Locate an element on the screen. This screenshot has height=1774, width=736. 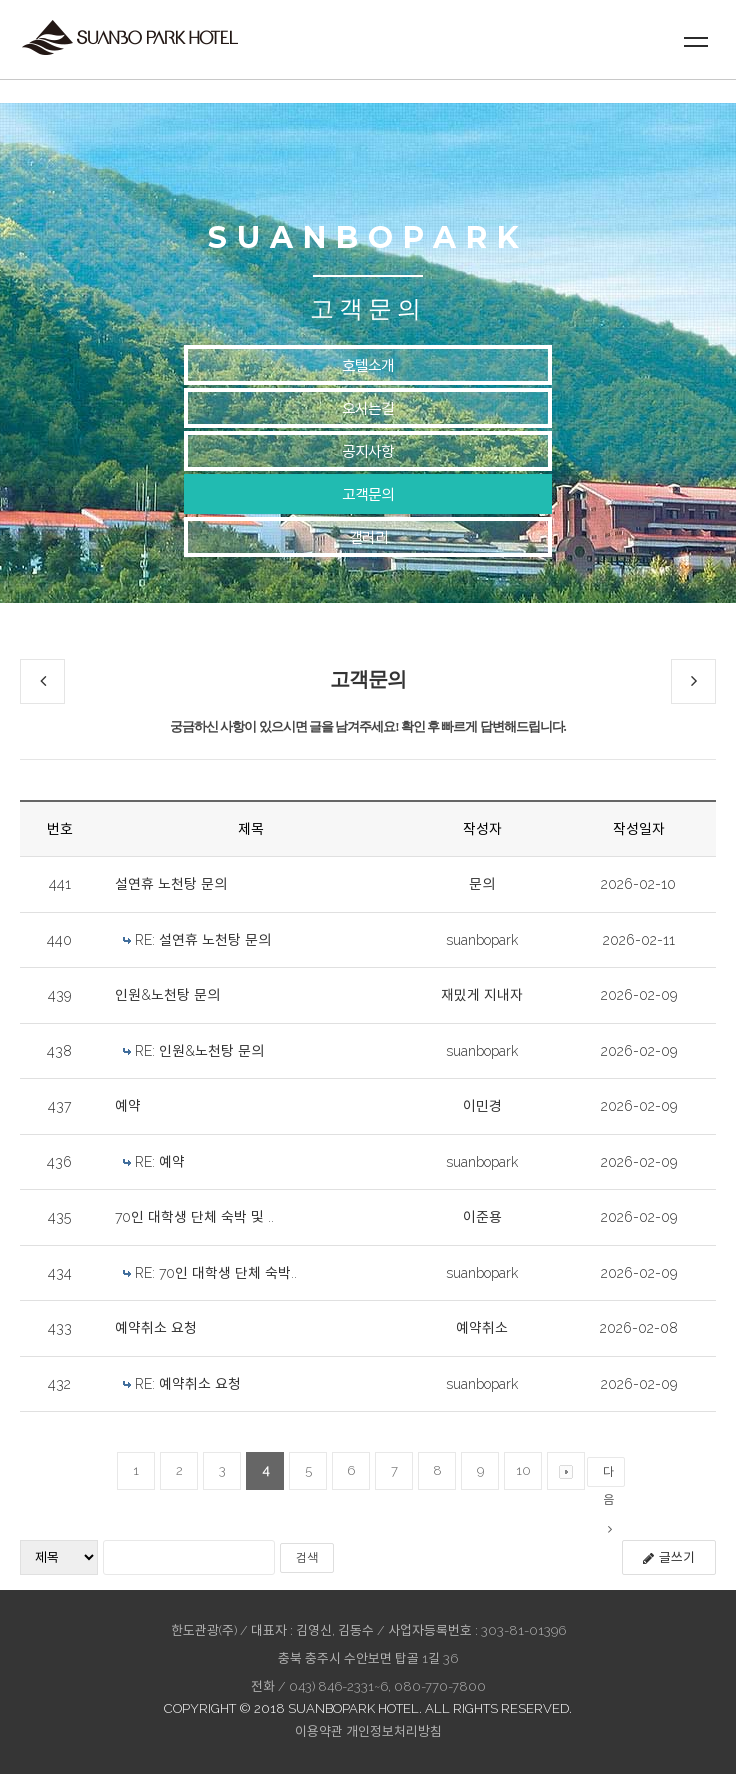
RE: 예약취소 요청 is located at coordinates (188, 1384).